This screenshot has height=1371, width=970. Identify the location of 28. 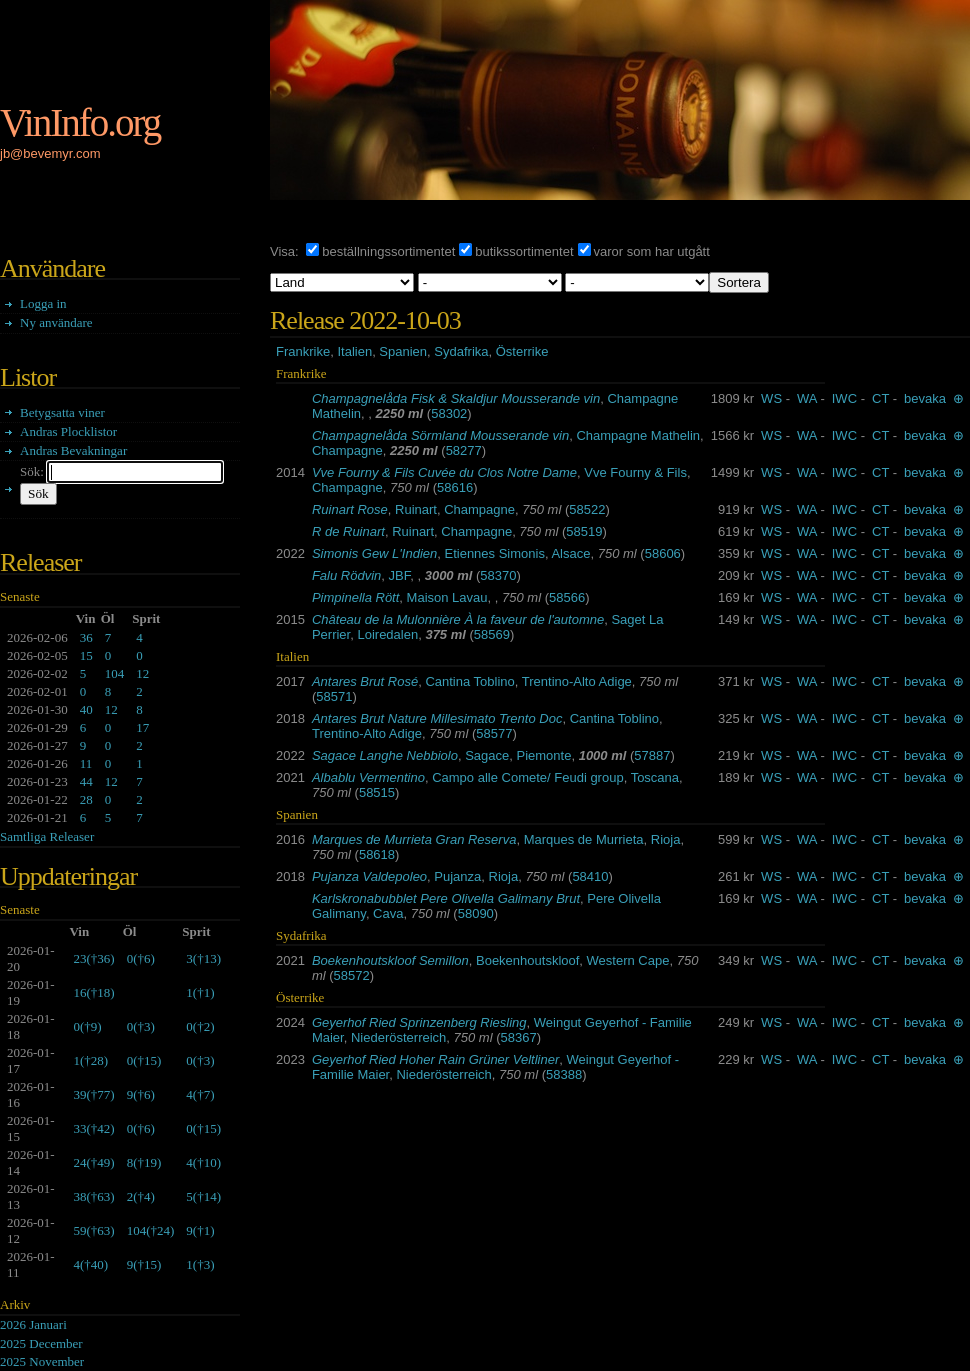
(86, 799).